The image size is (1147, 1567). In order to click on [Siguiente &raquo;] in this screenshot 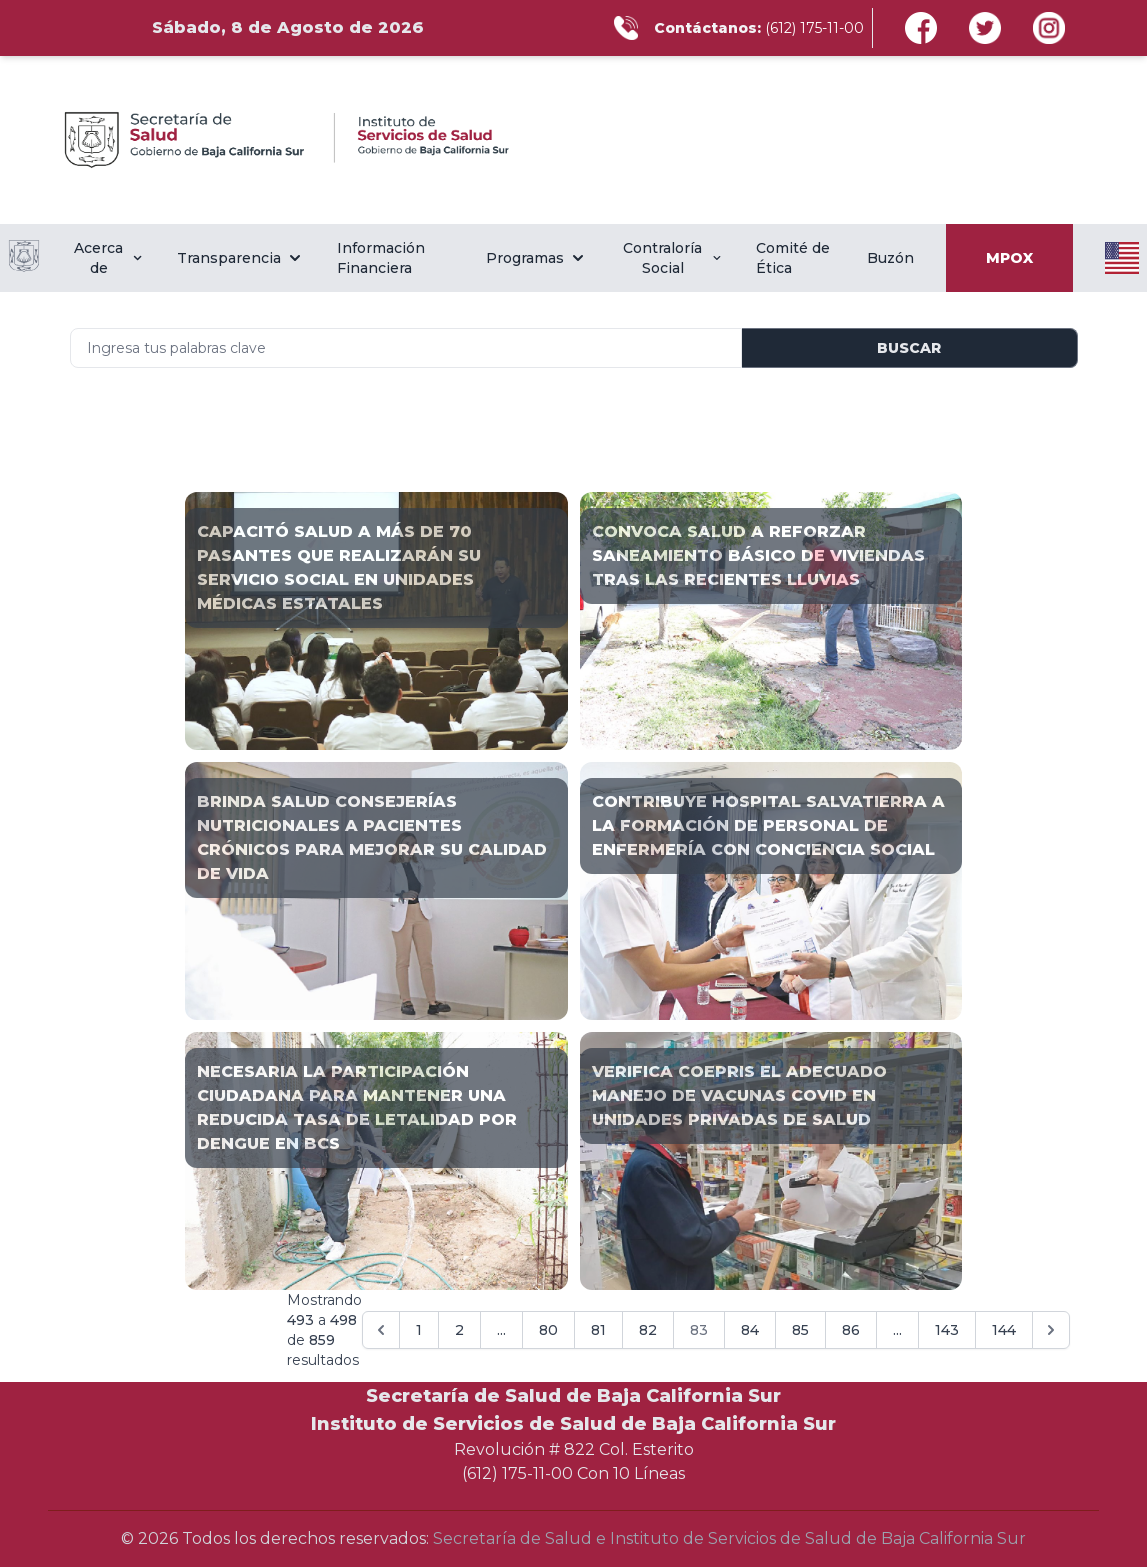, I will do `click(1051, 1330)`.